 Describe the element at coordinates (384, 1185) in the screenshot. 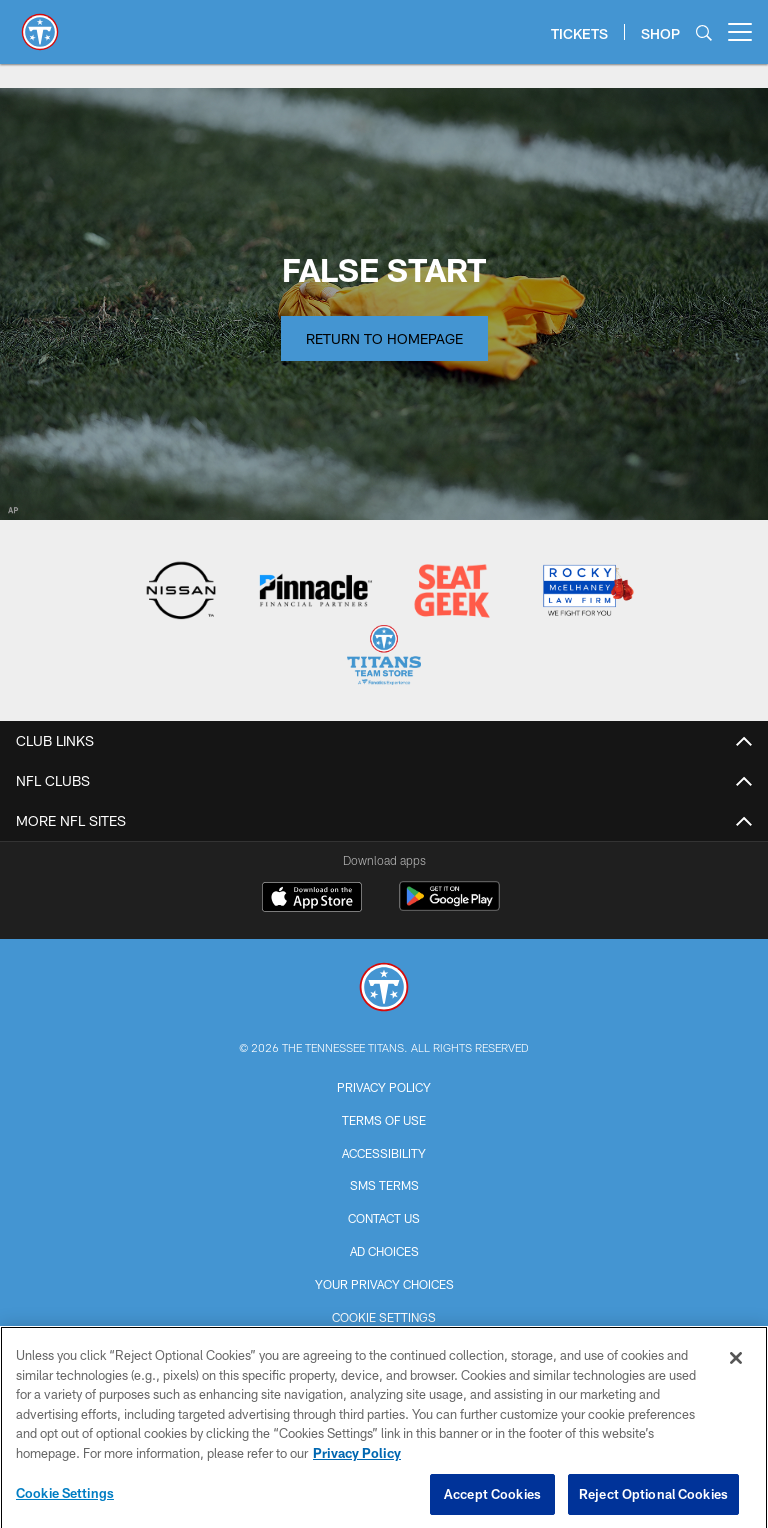

I see `SMS Terms` at that location.